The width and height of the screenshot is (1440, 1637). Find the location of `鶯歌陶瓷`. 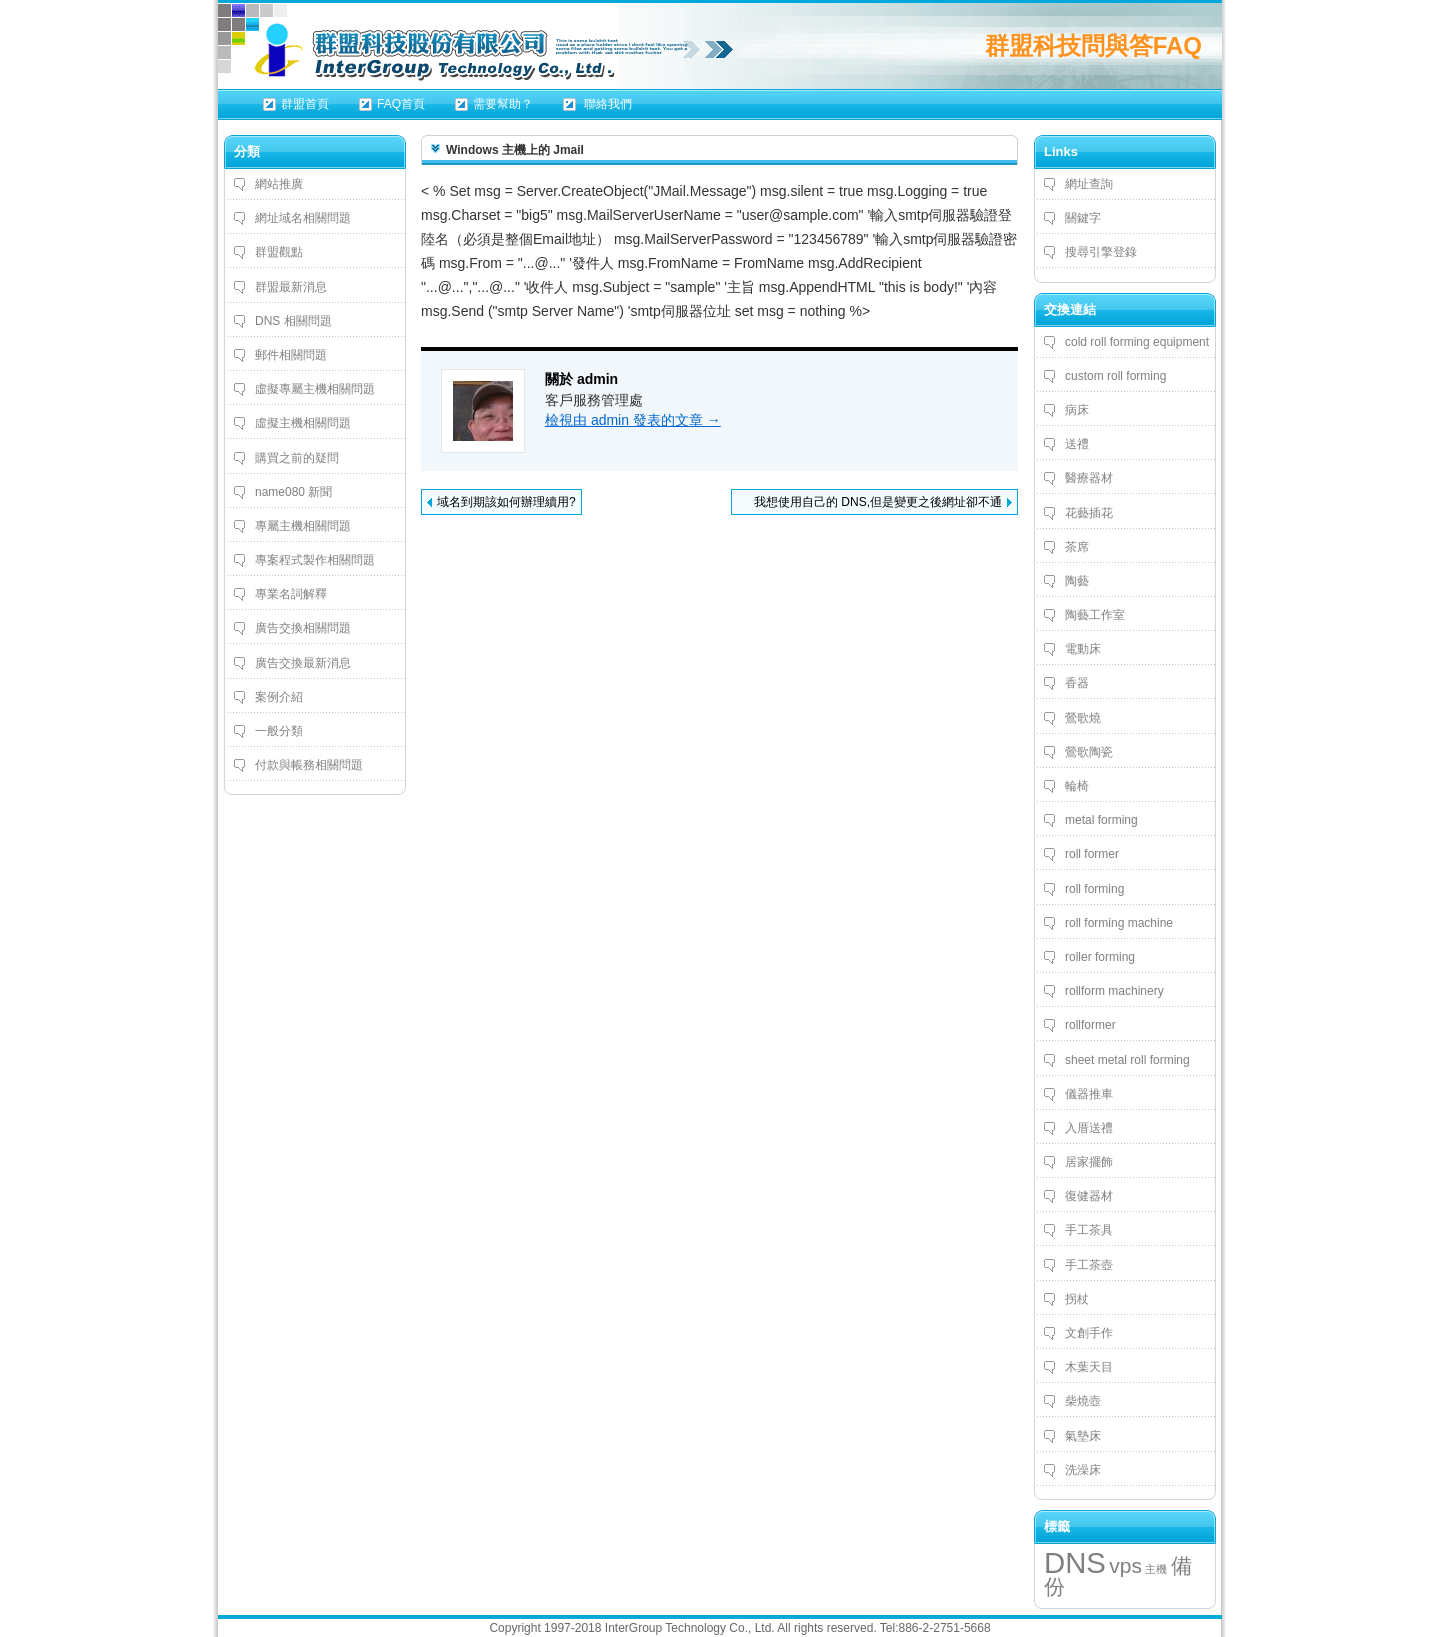

鶯歌陶瓷 is located at coordinates (1089, 752).